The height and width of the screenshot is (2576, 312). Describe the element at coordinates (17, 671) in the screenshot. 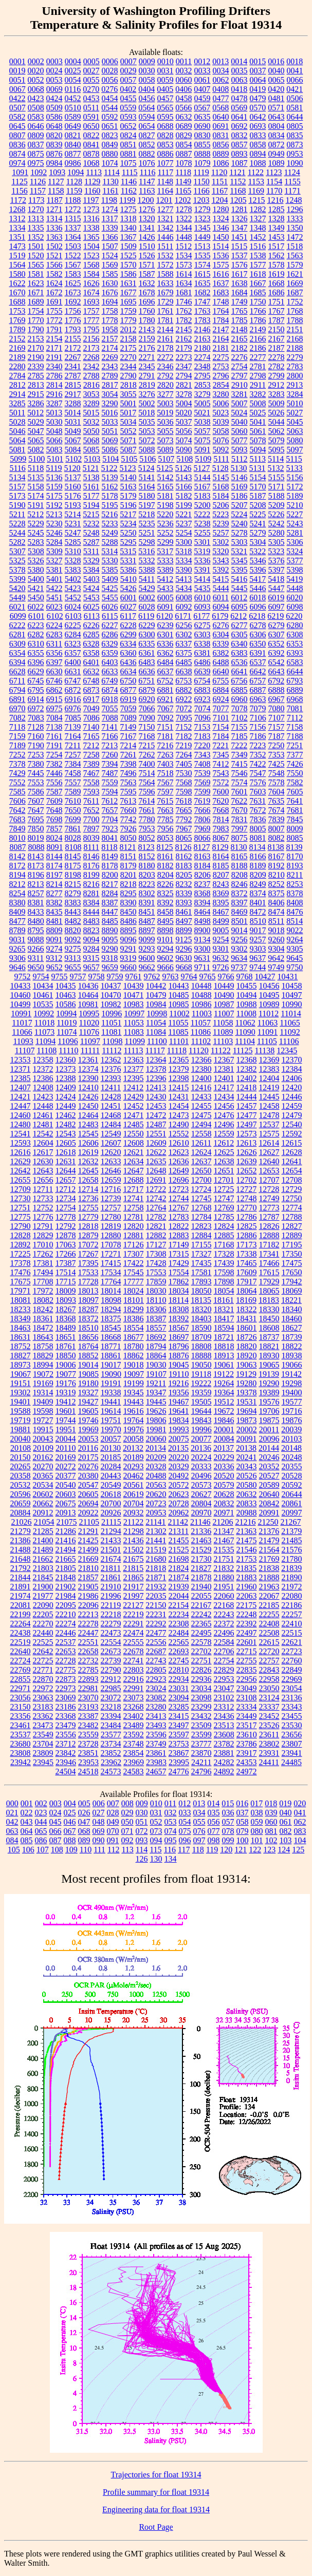

I see `6628` at that location.